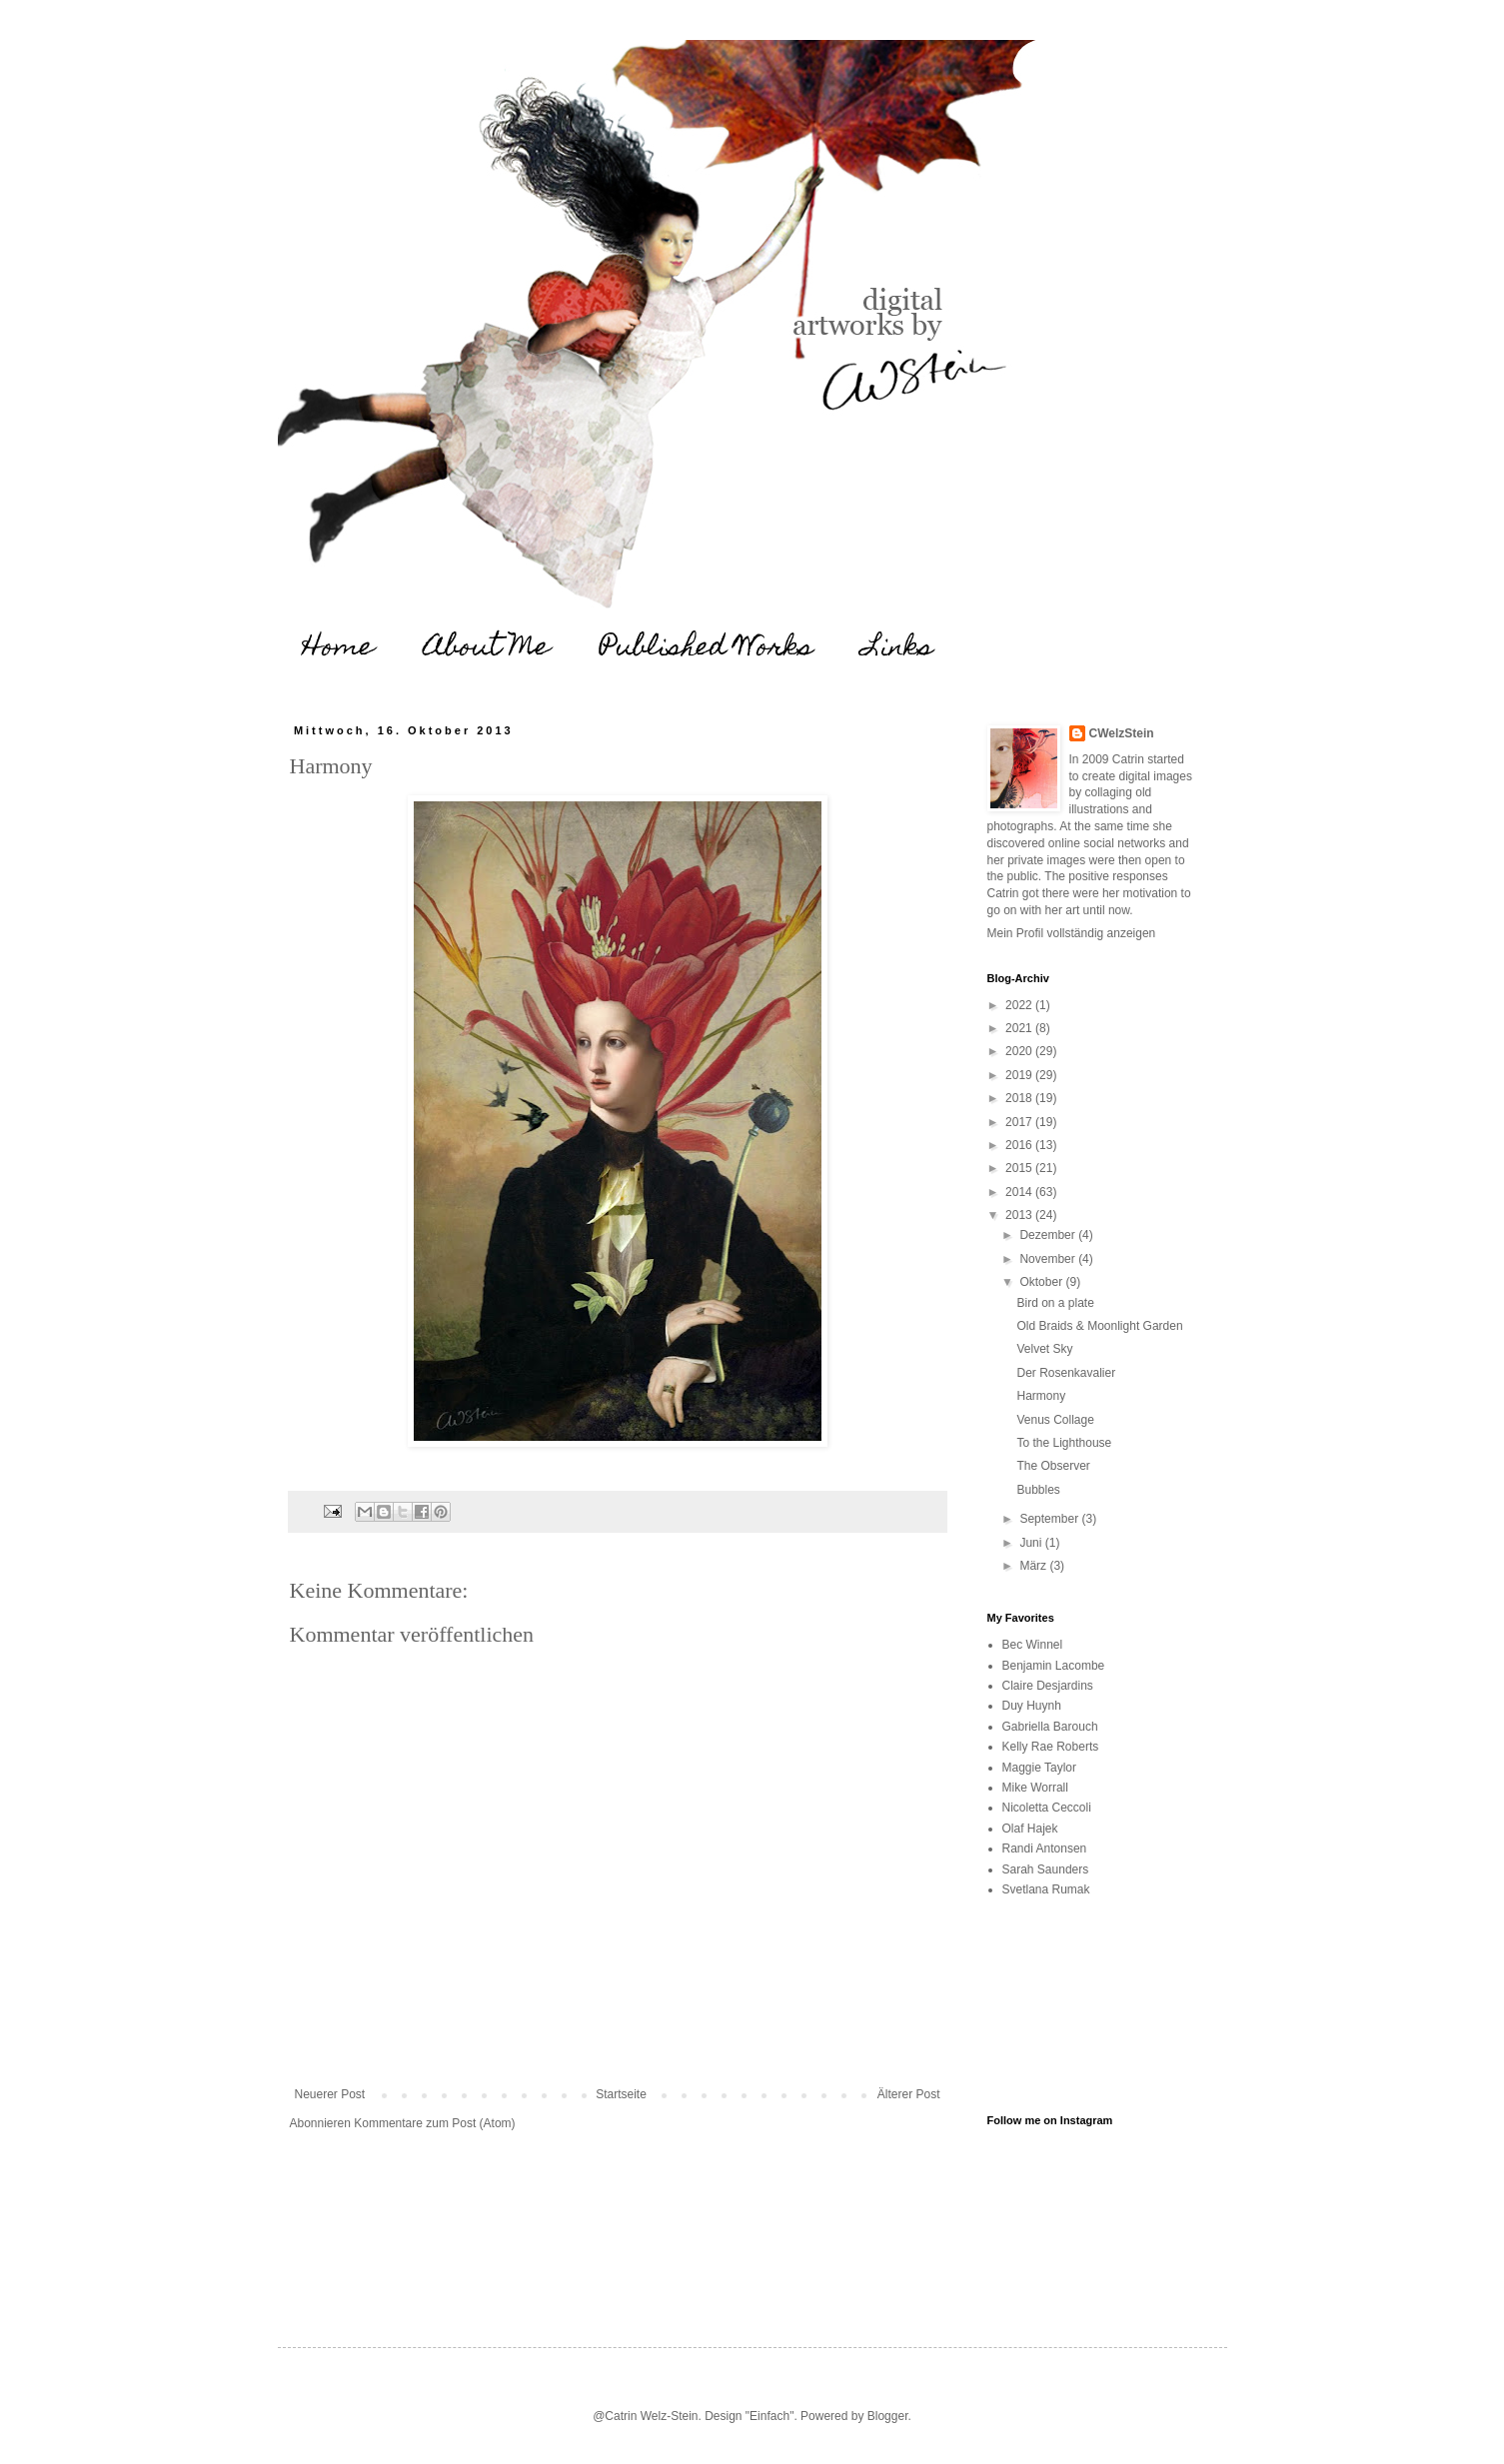 The height and width of the screenshot is (2464, 1504). I want to click on Benjamin Lacombe, so click(1053, 1666).